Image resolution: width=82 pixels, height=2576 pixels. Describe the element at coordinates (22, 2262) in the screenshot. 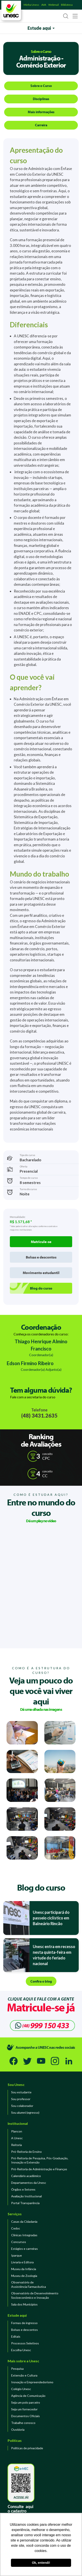

I see `Livraria e Editora` at that location.